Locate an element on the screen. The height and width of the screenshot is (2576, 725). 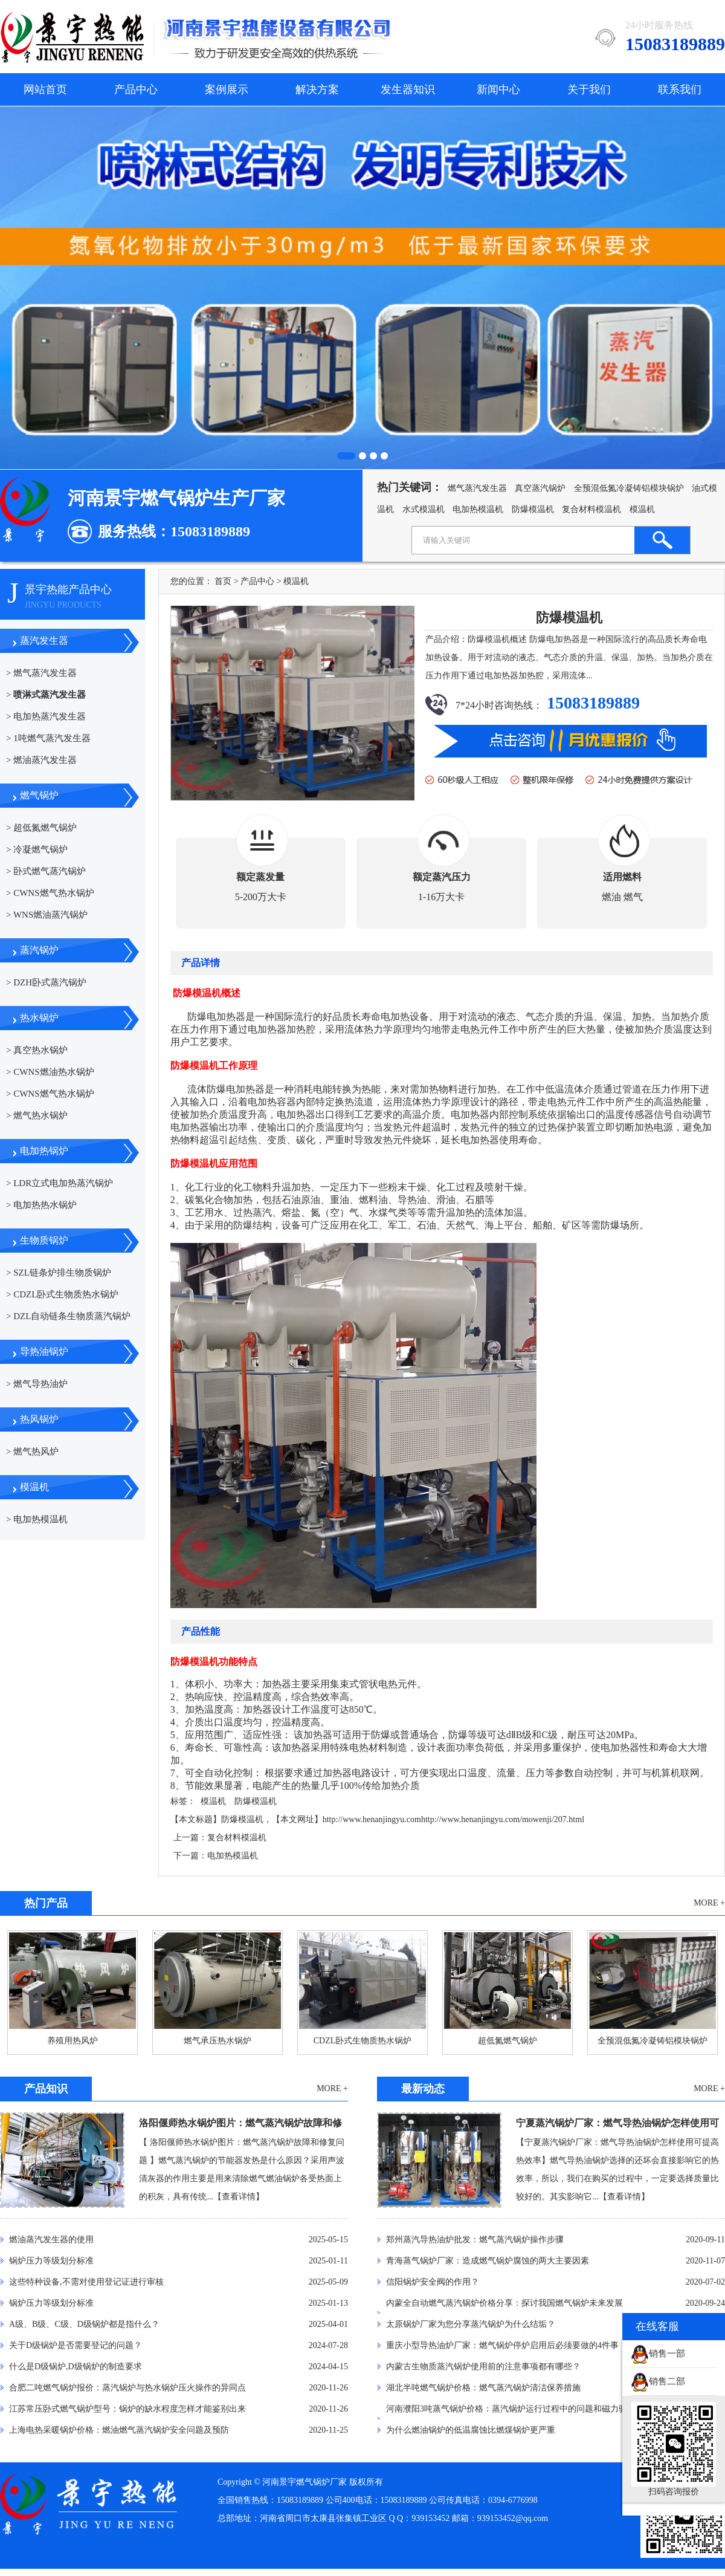
> 燃气蒸汽发生器 is located at coordinates (41, 673).